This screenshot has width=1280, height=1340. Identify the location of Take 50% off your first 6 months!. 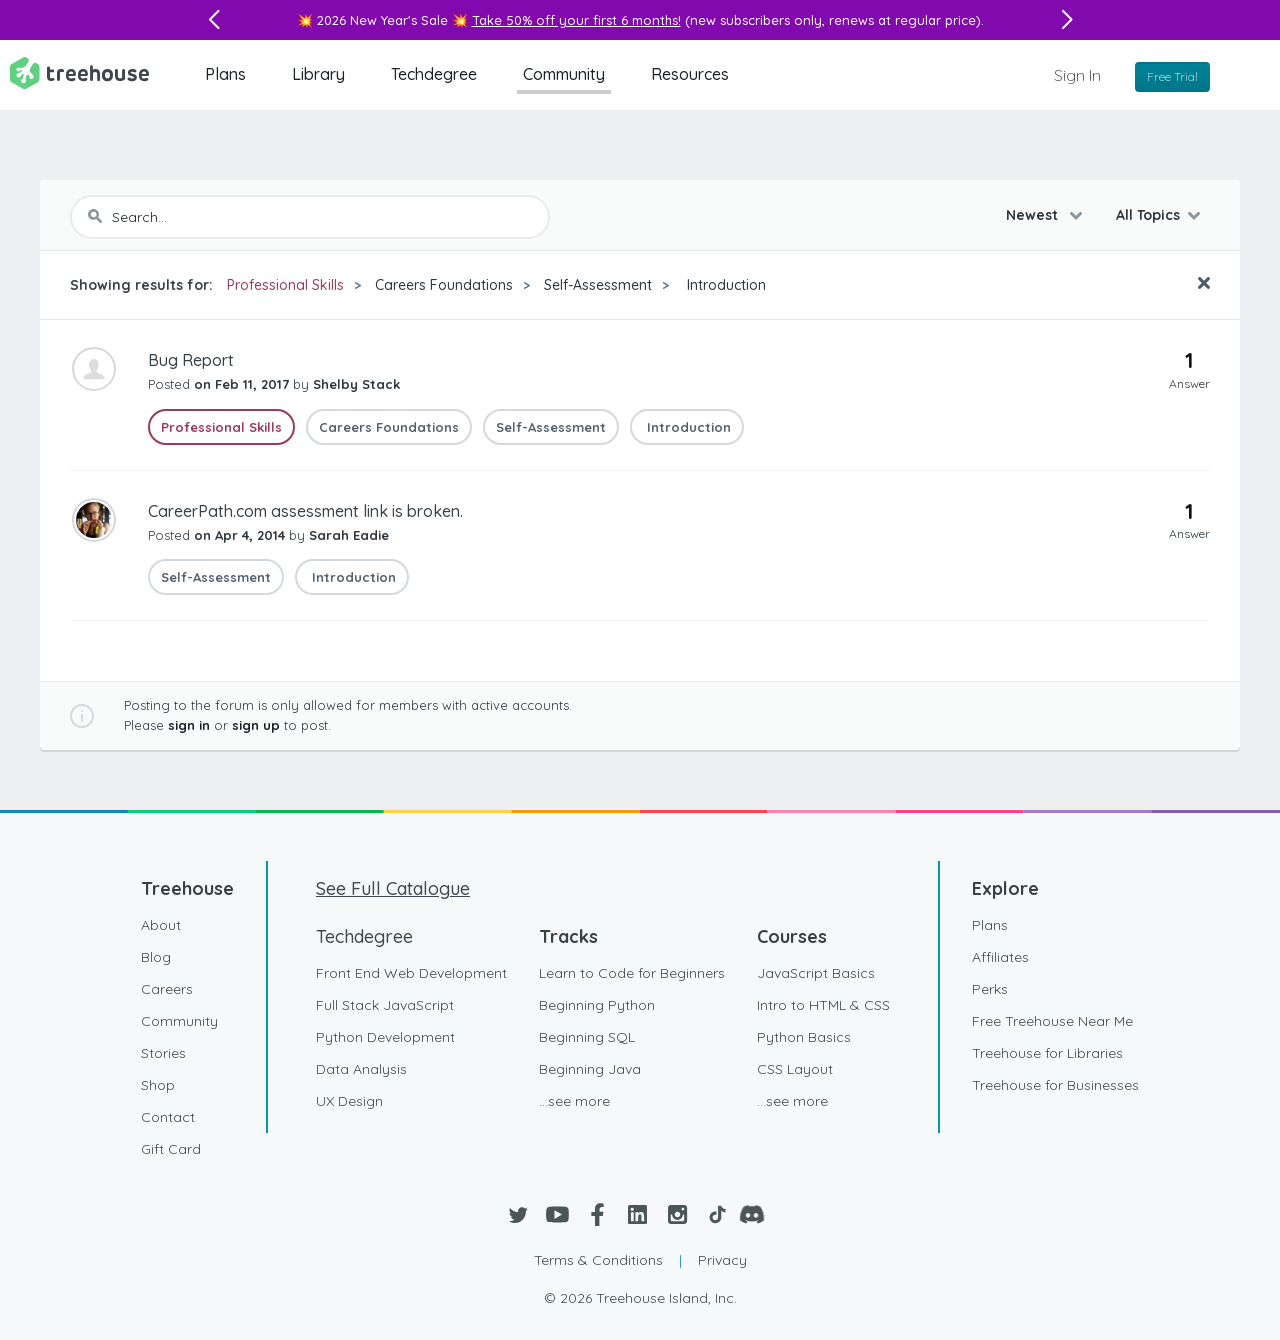
(576, 20).